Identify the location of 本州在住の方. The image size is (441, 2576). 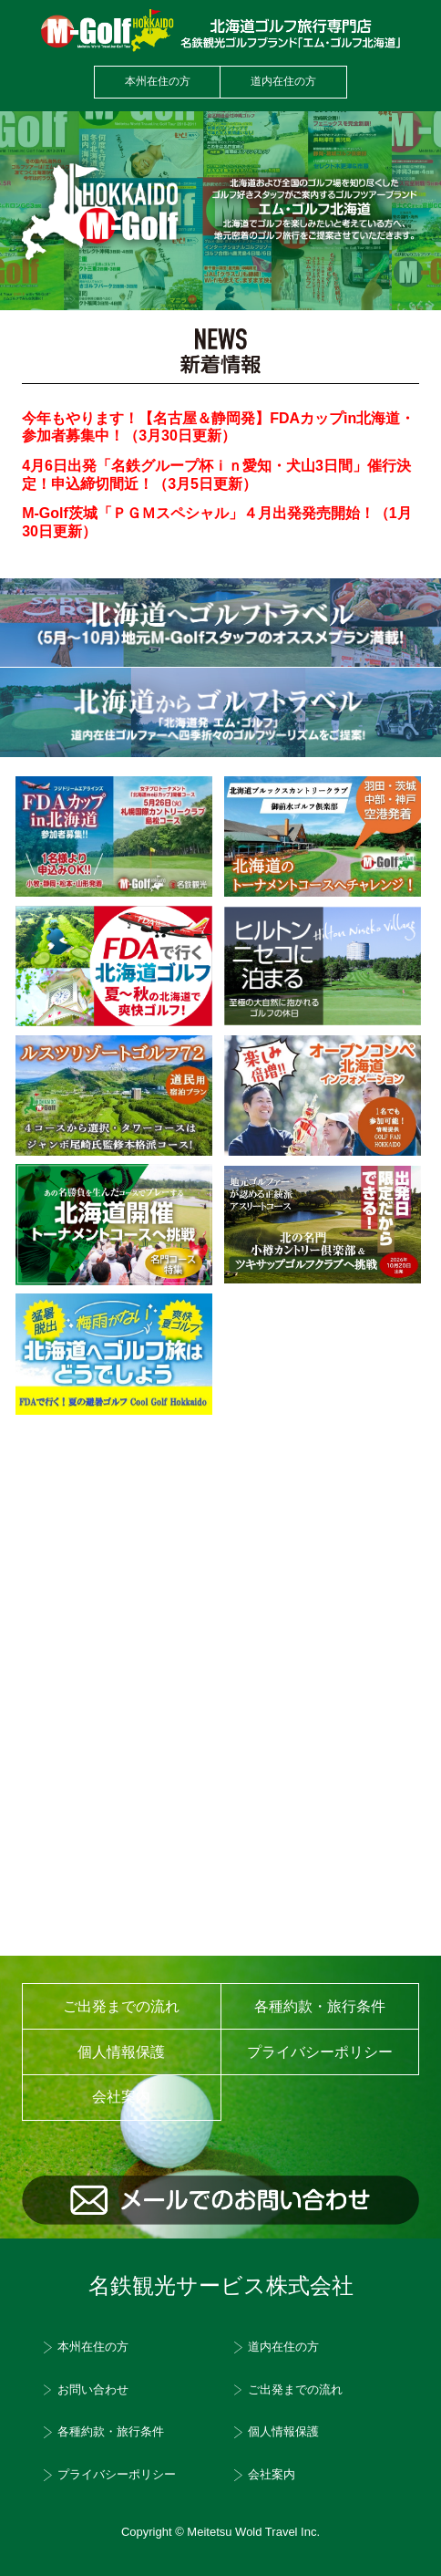
(157, 81).